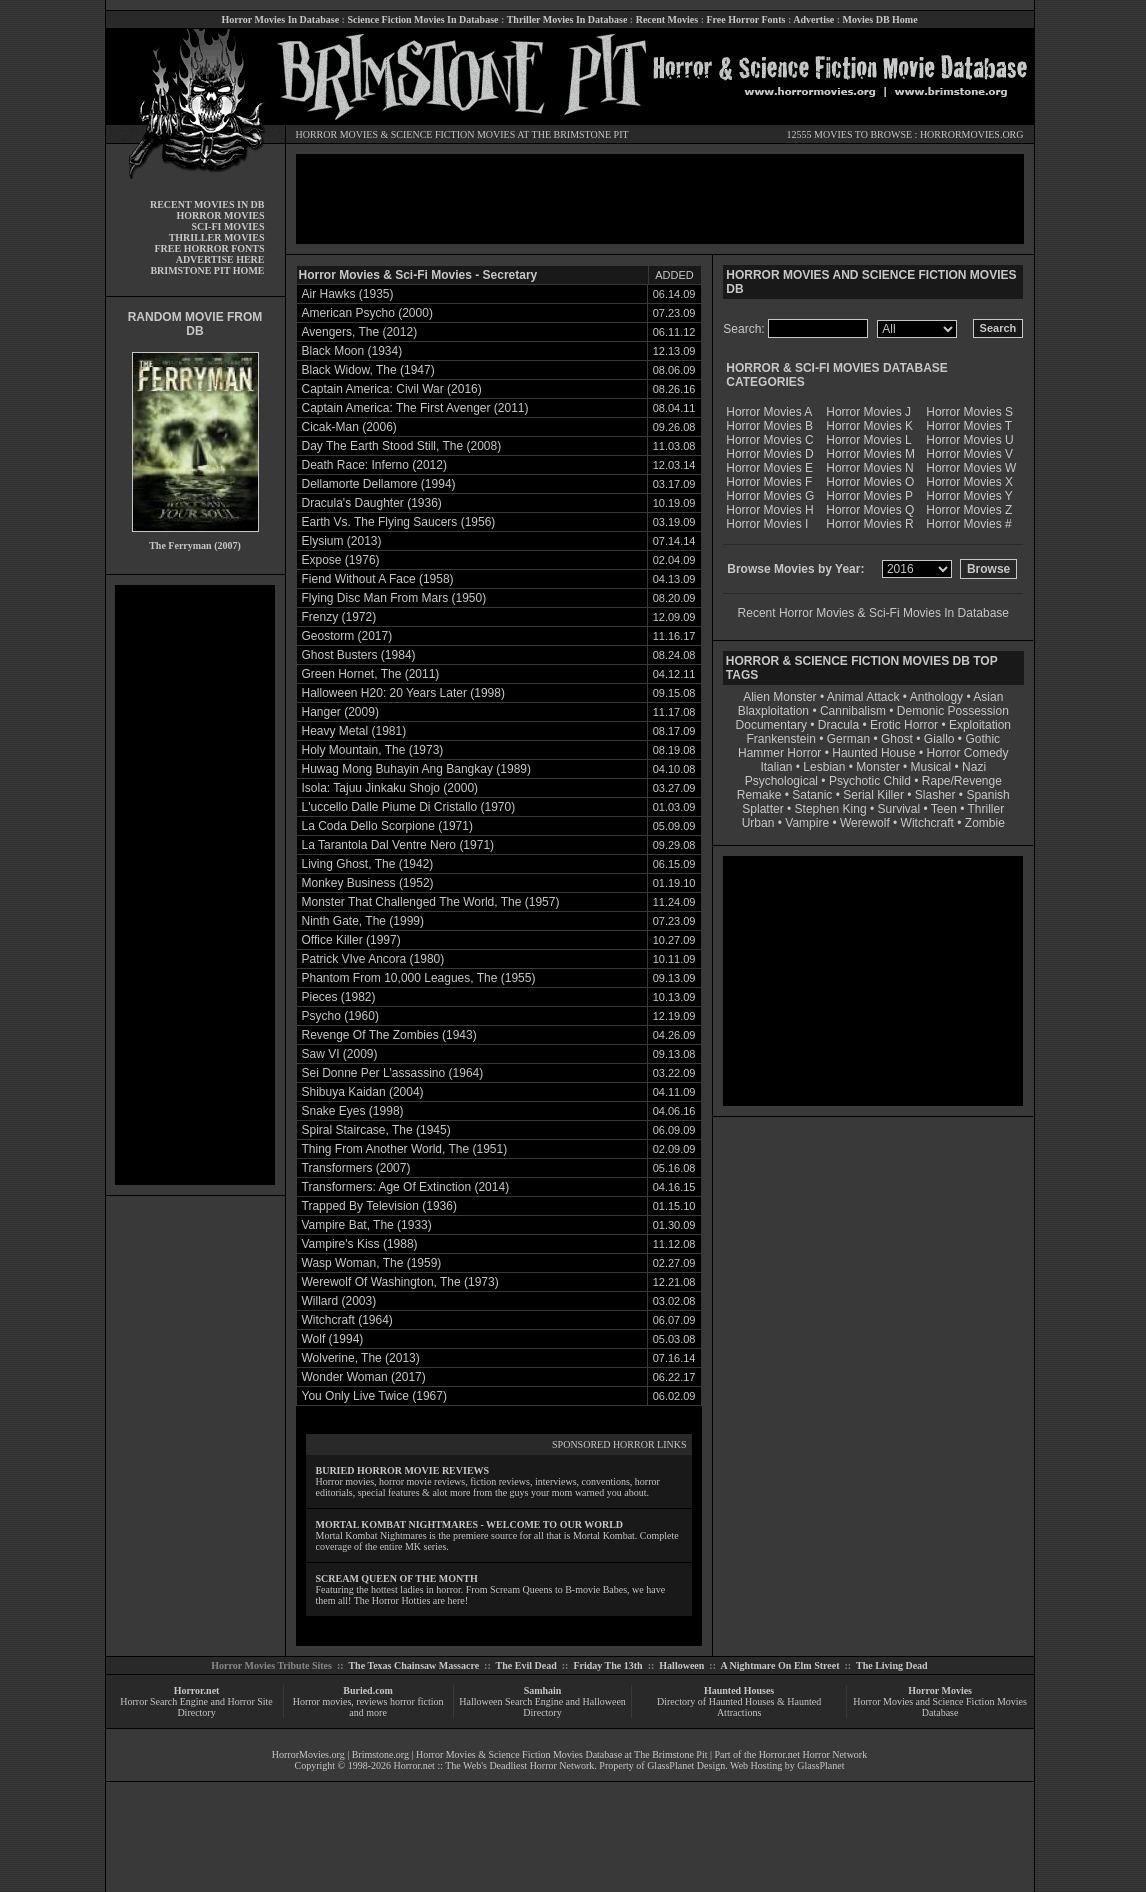 This screenshot has height=1892, width=1146. I want to click on ADVERTISE HERE, so click(220, 259).